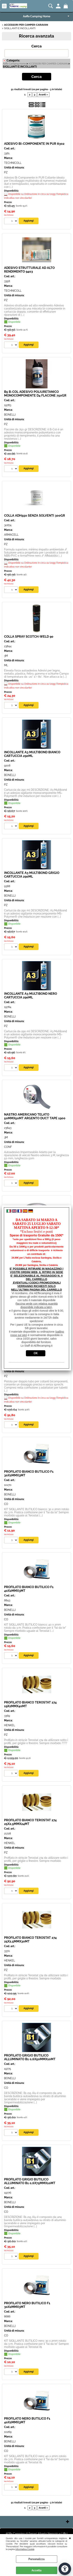  Describe the element at coordinates (36, 16) in the screenshot. I see `Aeffe Camping Home` at that location.